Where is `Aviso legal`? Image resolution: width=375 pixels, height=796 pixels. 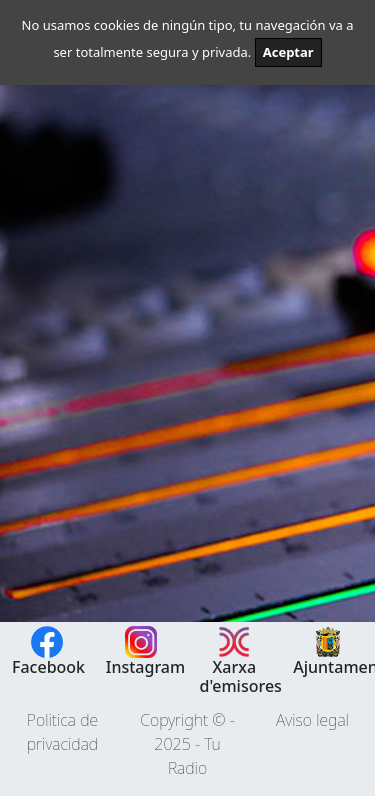 Aviso legal is located at coordinates (312, 720).